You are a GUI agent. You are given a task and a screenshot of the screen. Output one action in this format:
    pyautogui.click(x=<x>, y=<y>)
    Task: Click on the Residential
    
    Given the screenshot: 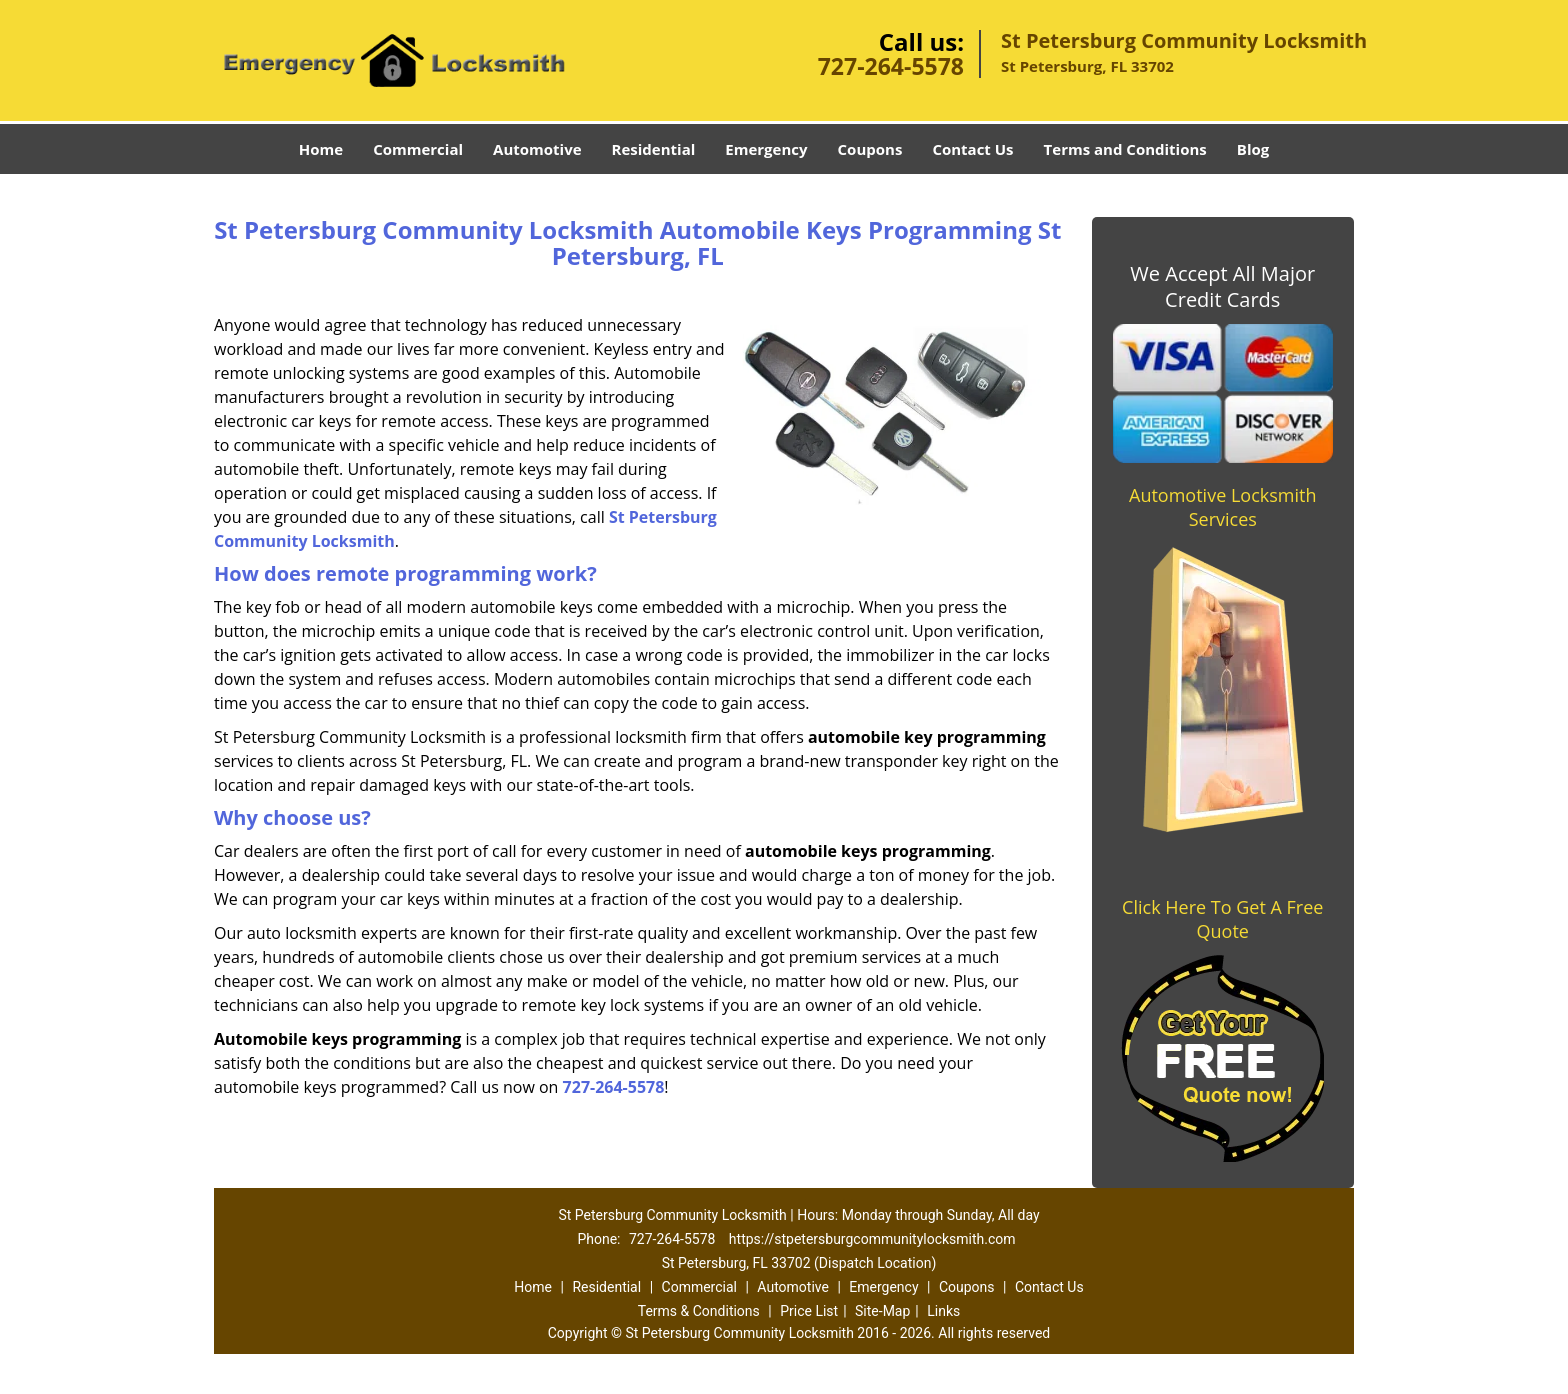 What is the action you would take?
    pyautogui.click(x=654, y=149)
    